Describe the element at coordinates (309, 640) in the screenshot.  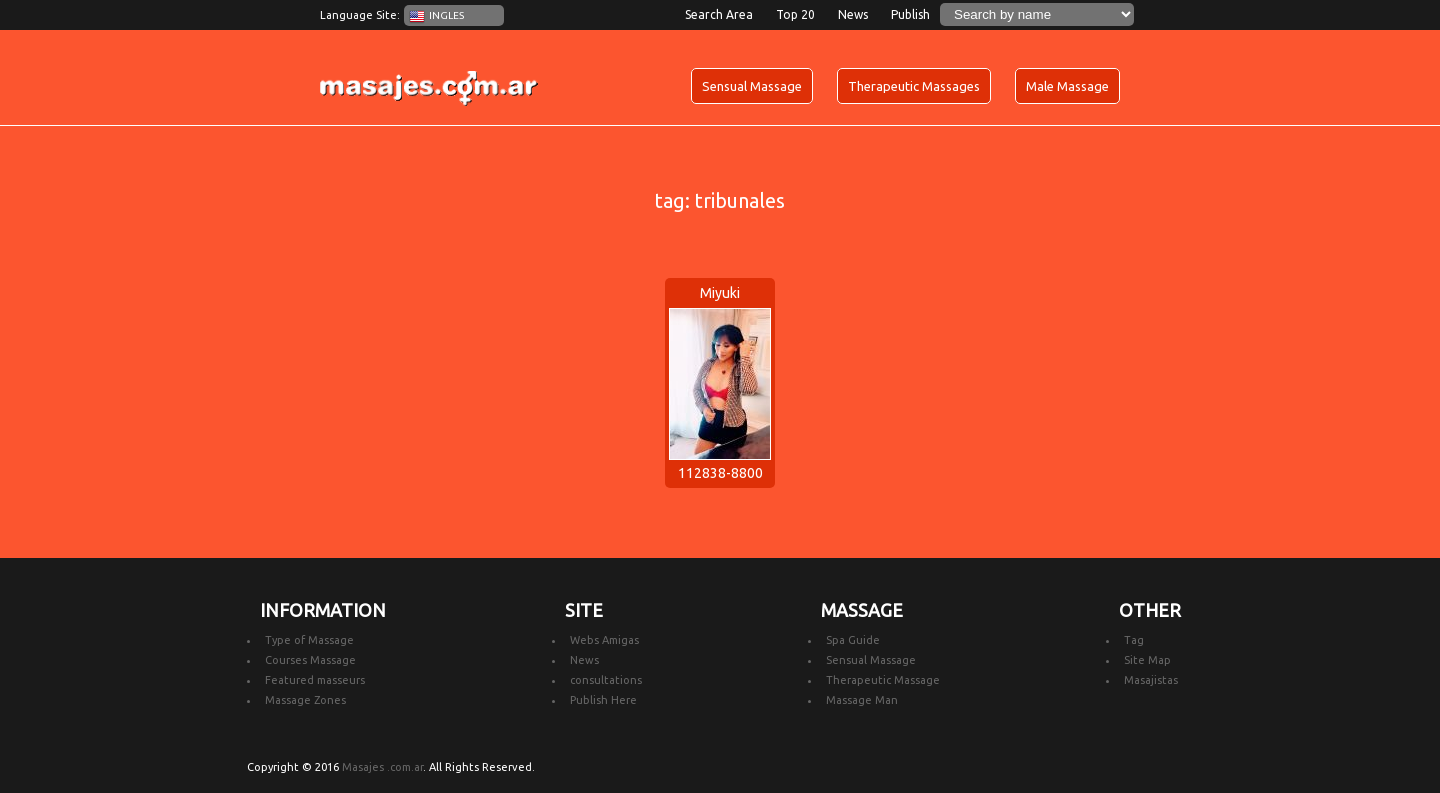
I see `Type of Massage` at that location.